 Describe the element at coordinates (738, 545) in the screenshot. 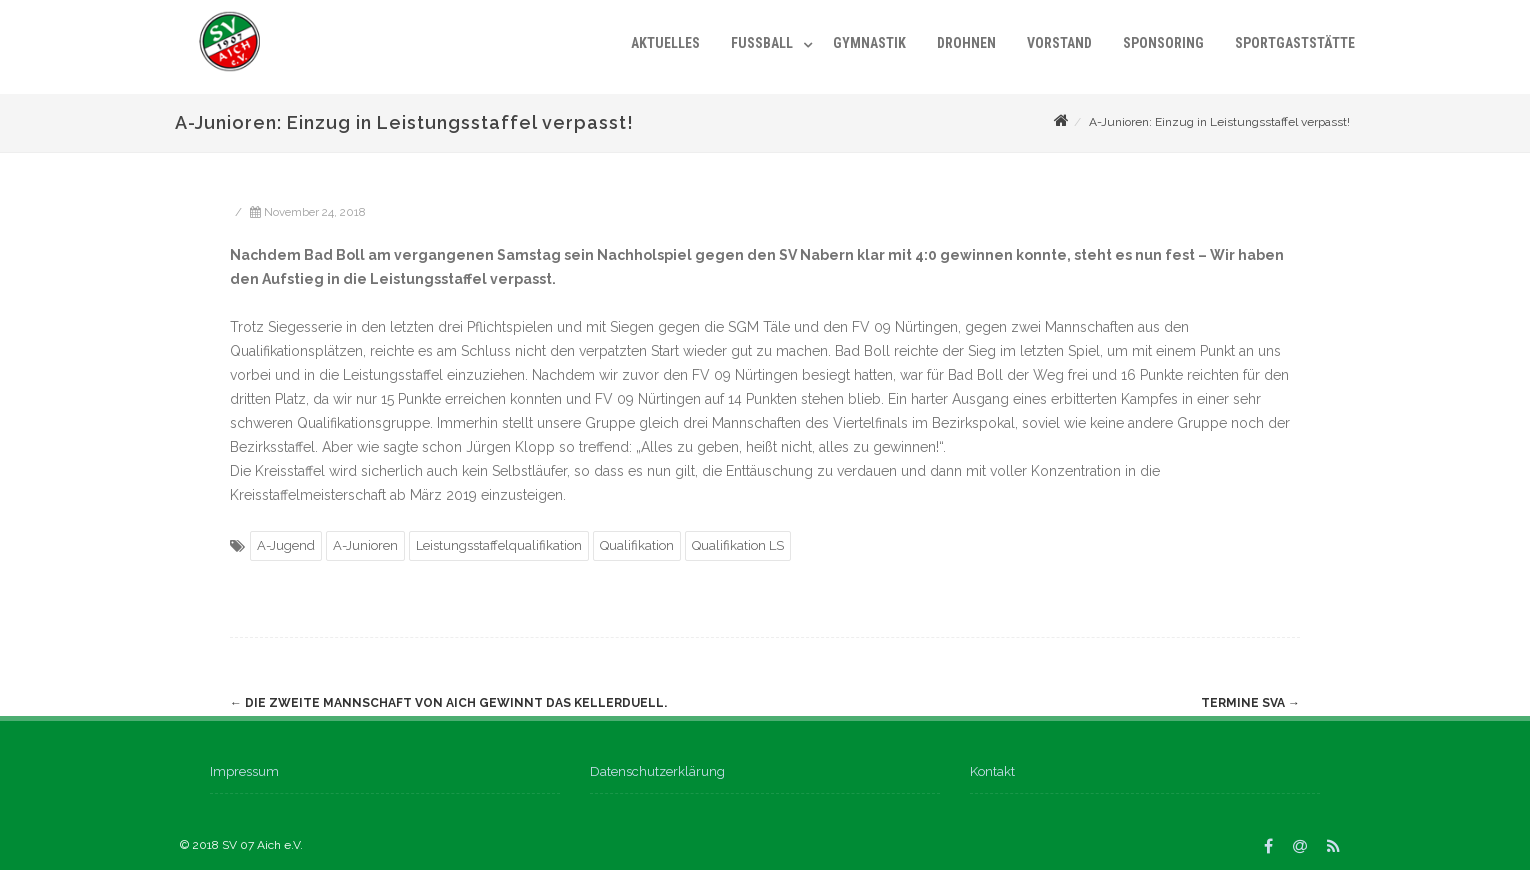

I see `Qualifikation LS` at that location.